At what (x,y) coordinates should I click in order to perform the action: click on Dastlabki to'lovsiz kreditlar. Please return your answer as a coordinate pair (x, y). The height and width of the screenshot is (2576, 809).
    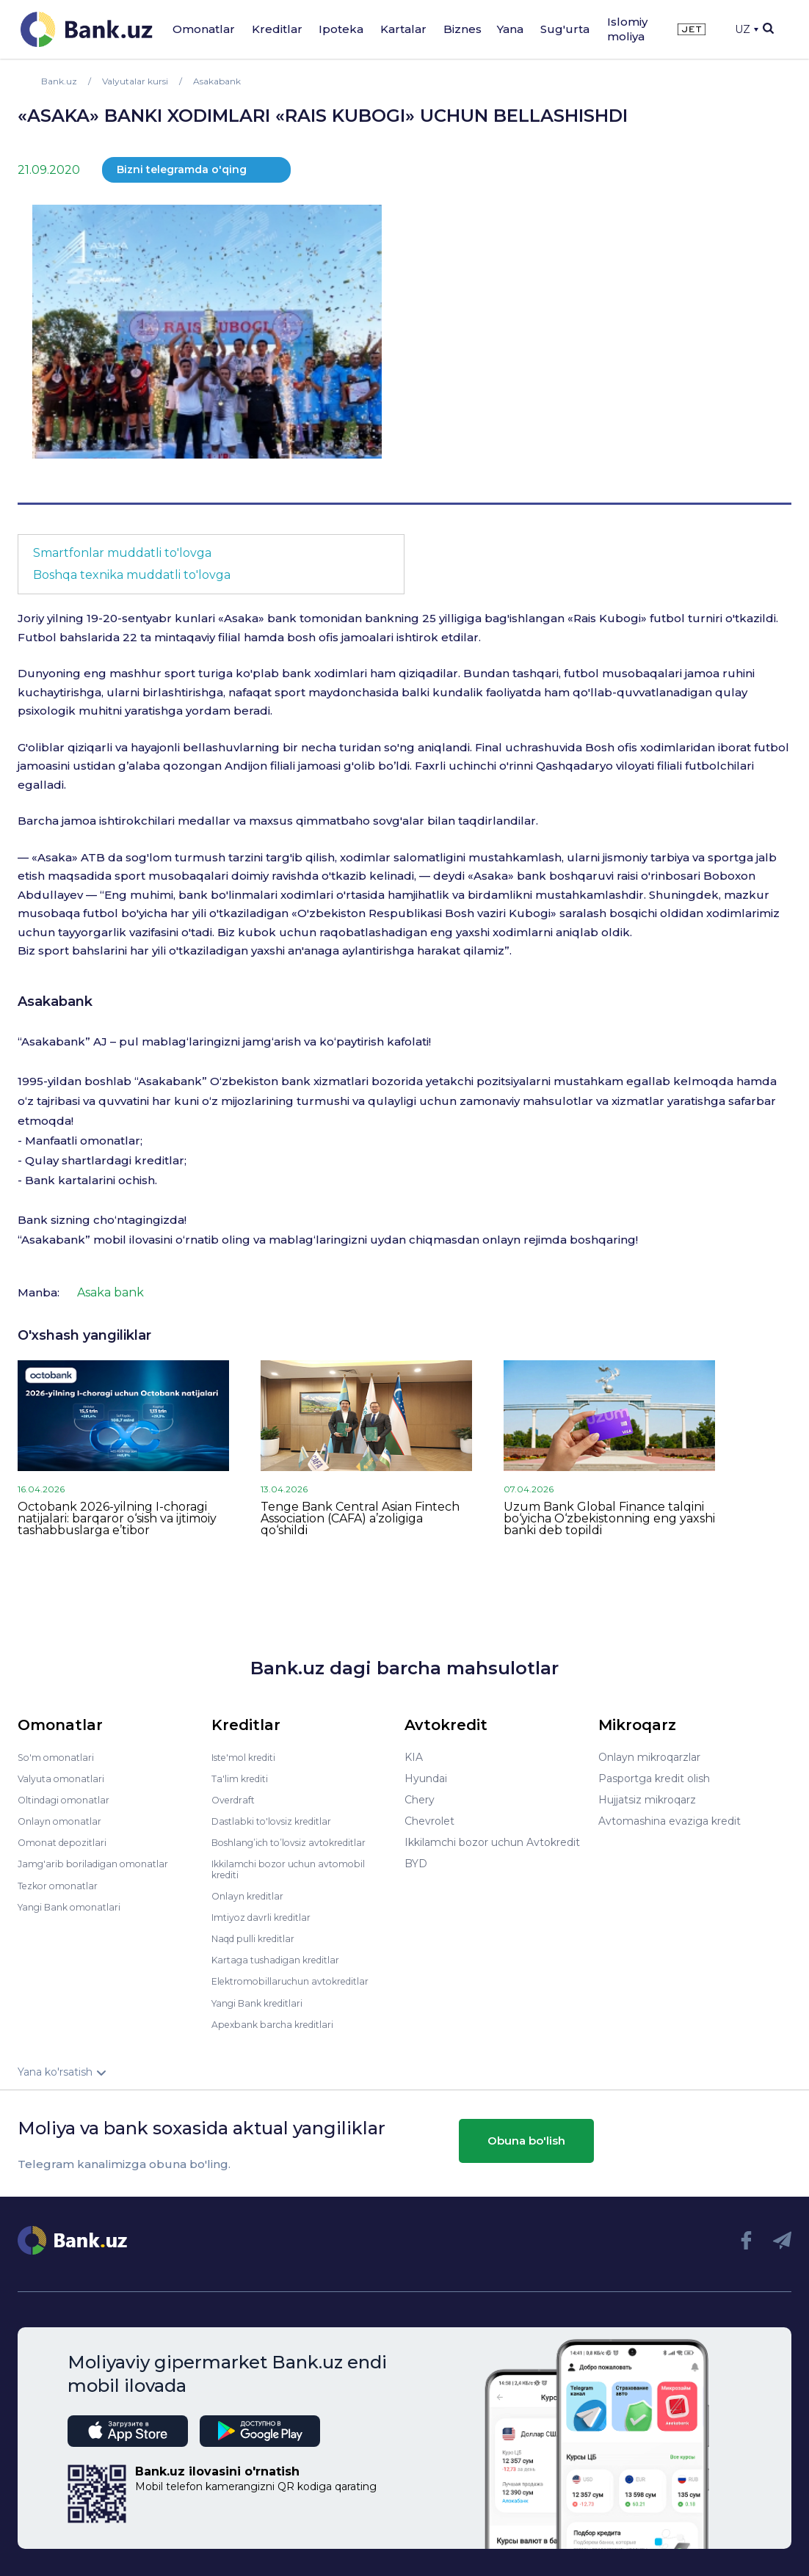
    Looking at the image, I should click on (279, 1821).